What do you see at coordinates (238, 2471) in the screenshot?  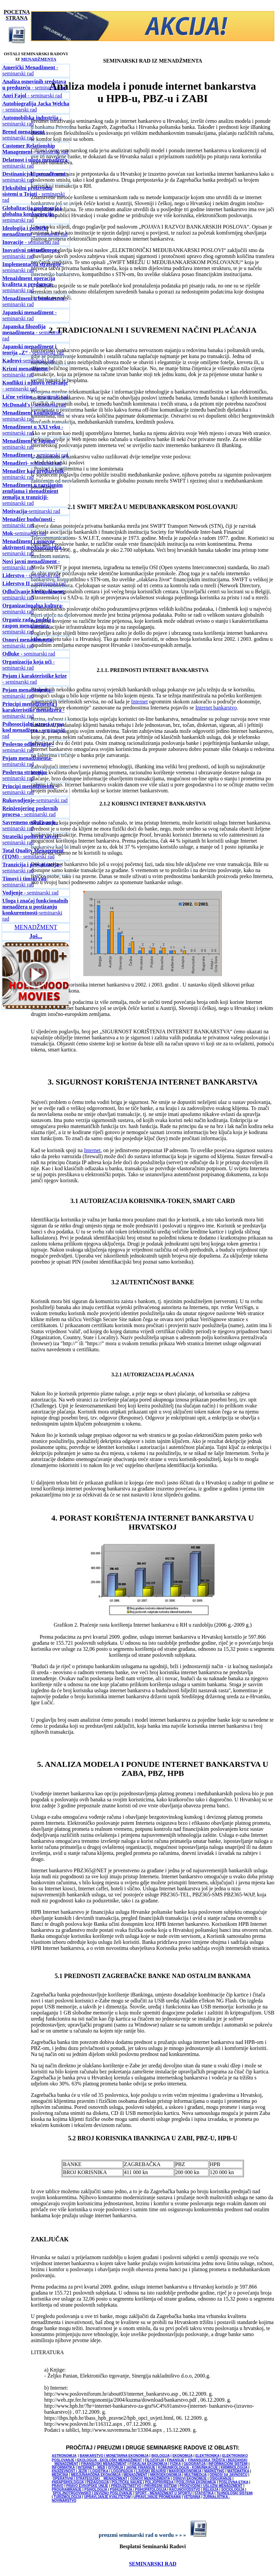 I see `MATEMATIKA` at bounding box center [238, 2471].